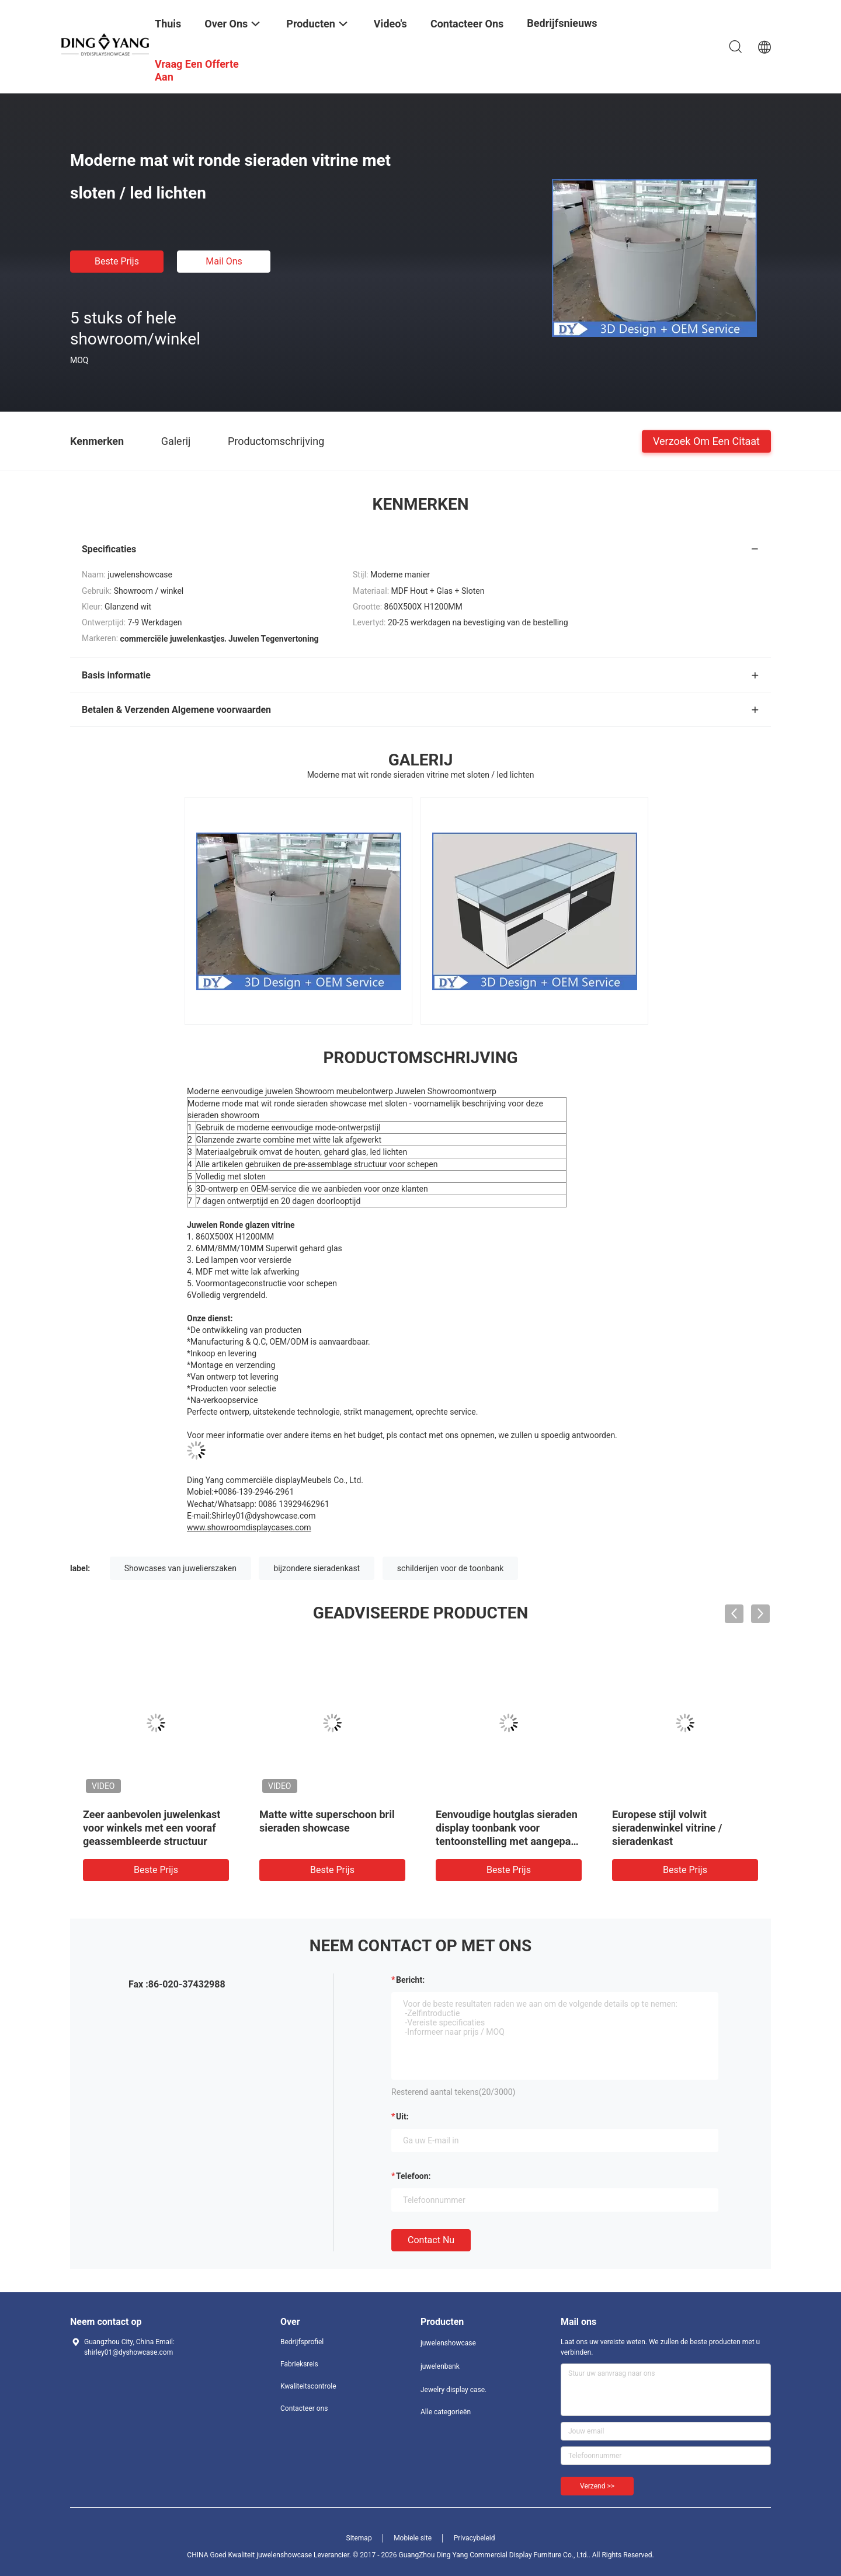 The width and height of the screenshot is (841, 2576). What do you see at coordinates (302, 2342) in the screenshot?
I see `Bedrijfsprofiel` at bounding box center [302, 2342].